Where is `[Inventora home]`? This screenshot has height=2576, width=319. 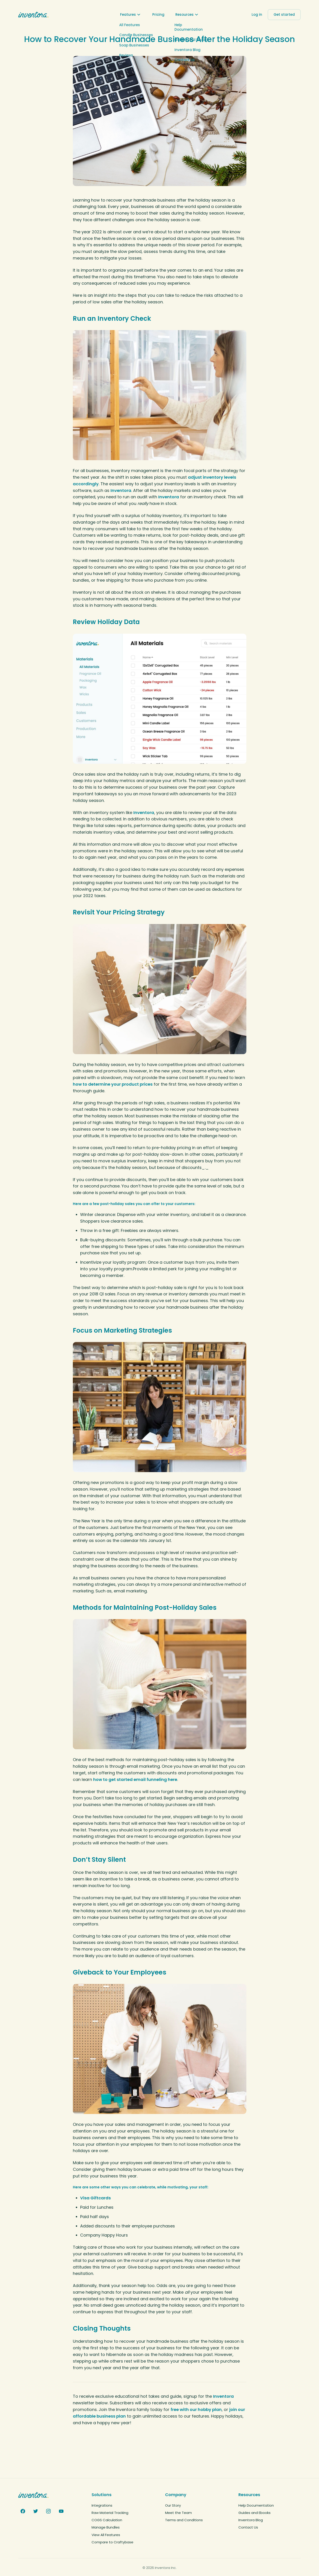 [Inventora home] is located at coordinates (64, 15).